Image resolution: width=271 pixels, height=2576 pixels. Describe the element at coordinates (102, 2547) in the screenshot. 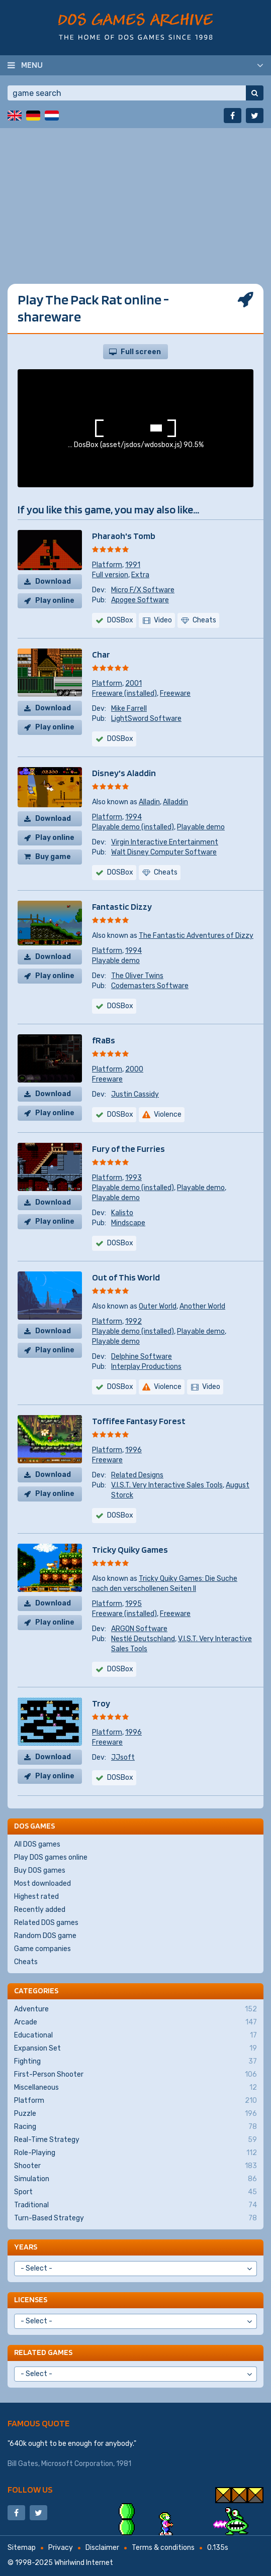

I see `Disclaimer` at that location.